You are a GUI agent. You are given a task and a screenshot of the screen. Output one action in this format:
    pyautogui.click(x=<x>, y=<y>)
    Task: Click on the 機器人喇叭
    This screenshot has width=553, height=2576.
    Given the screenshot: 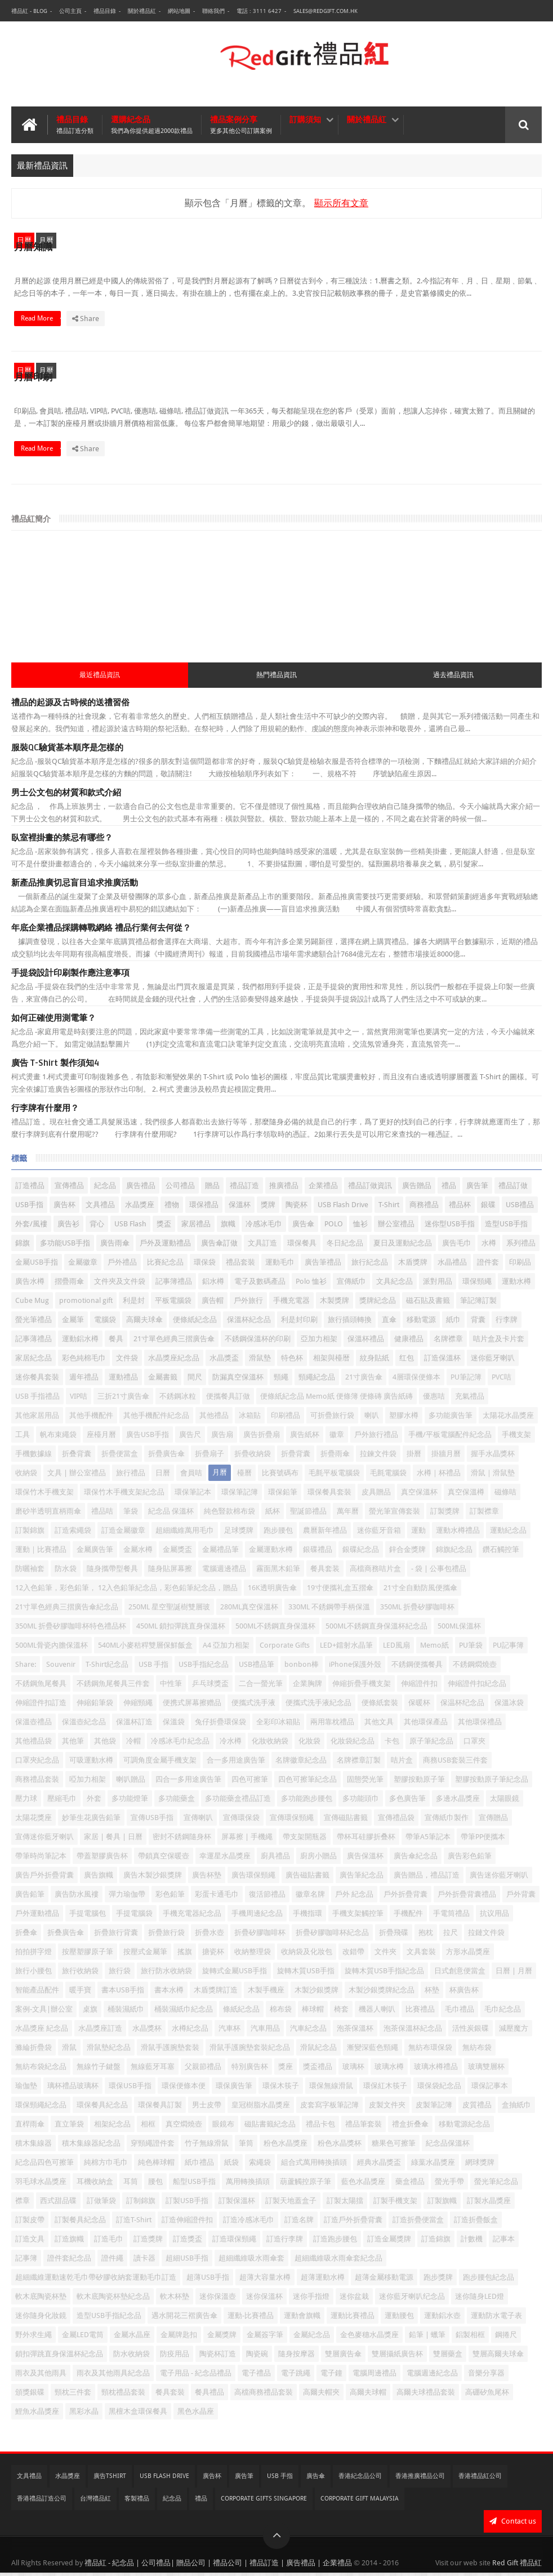 What is the action you would take?
    pyautogui.click(x=377, y=2012)
    